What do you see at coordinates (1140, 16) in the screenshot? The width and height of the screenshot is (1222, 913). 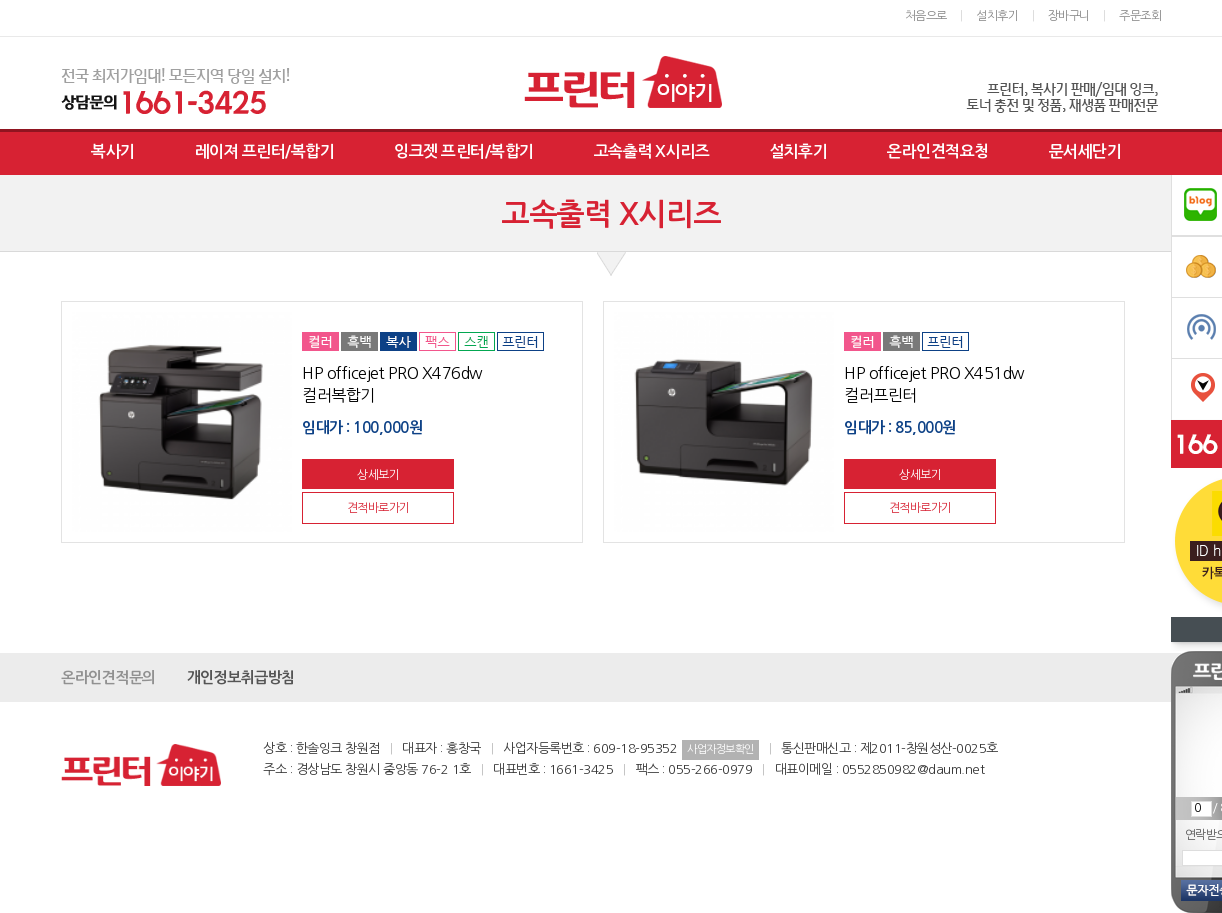 I see `주문조회` at bounding box center [1140, 16].